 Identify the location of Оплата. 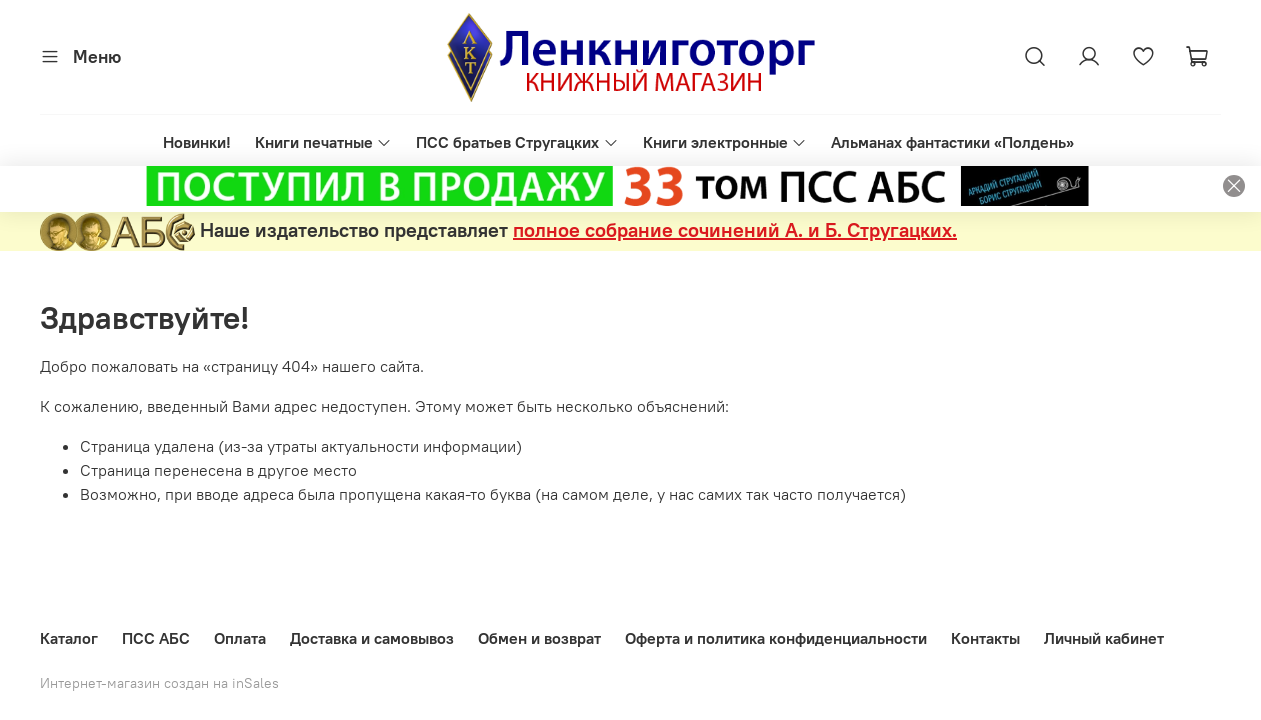
(240, 638).